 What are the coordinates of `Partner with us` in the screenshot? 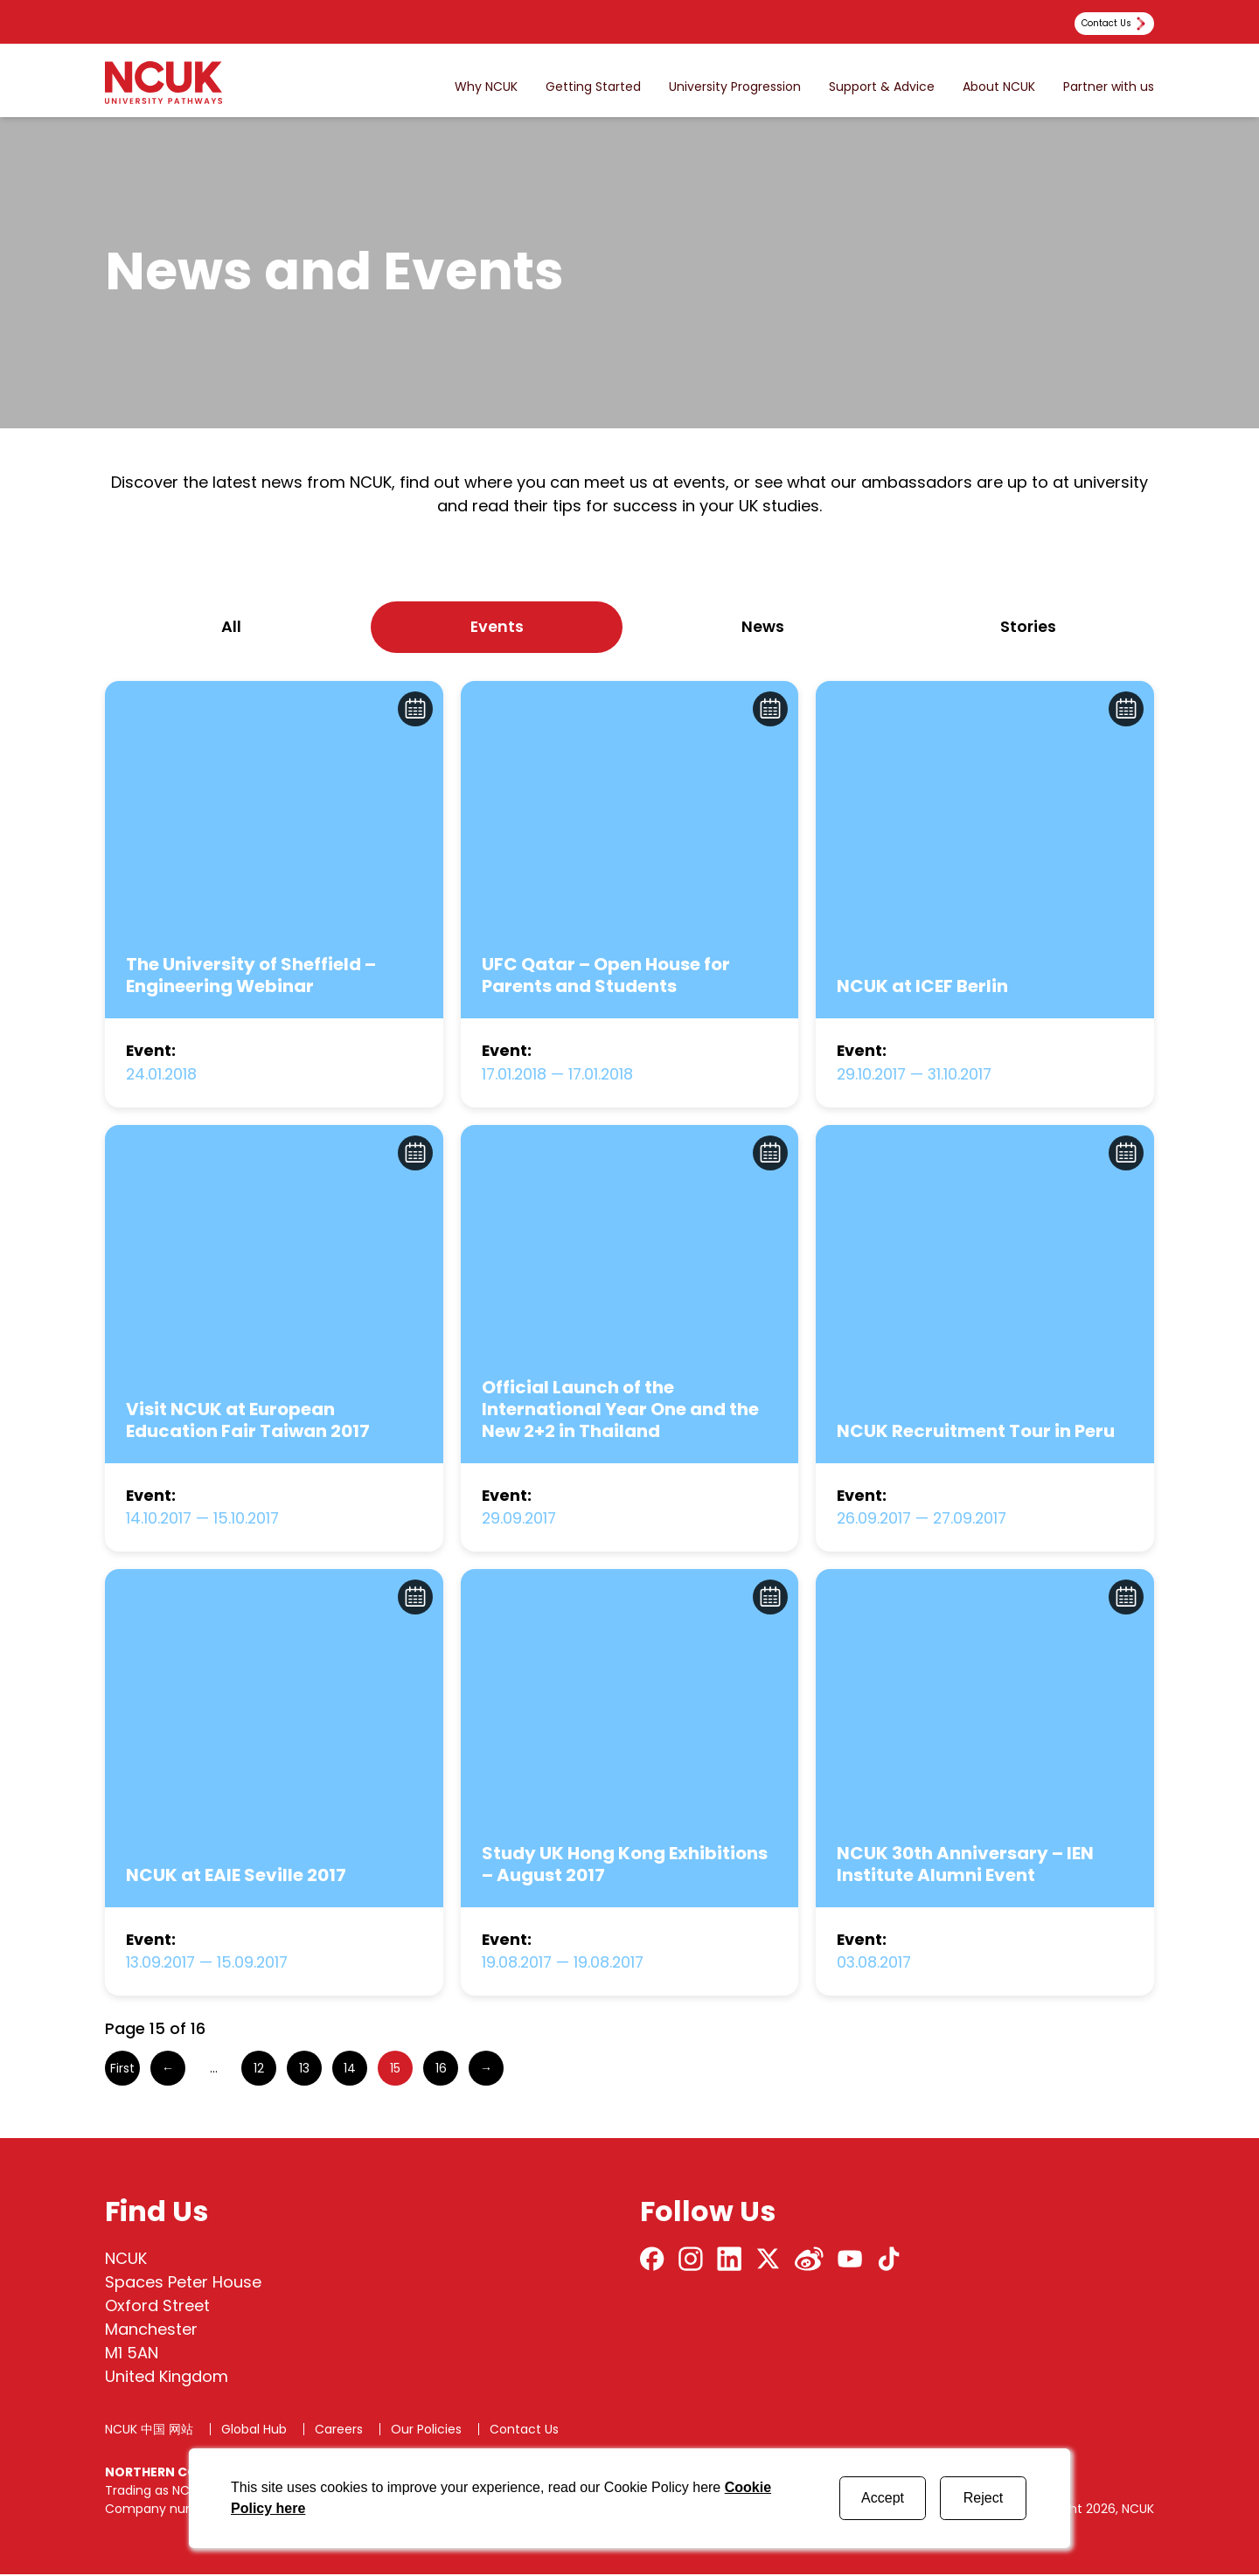 It's located at (1108, 87).